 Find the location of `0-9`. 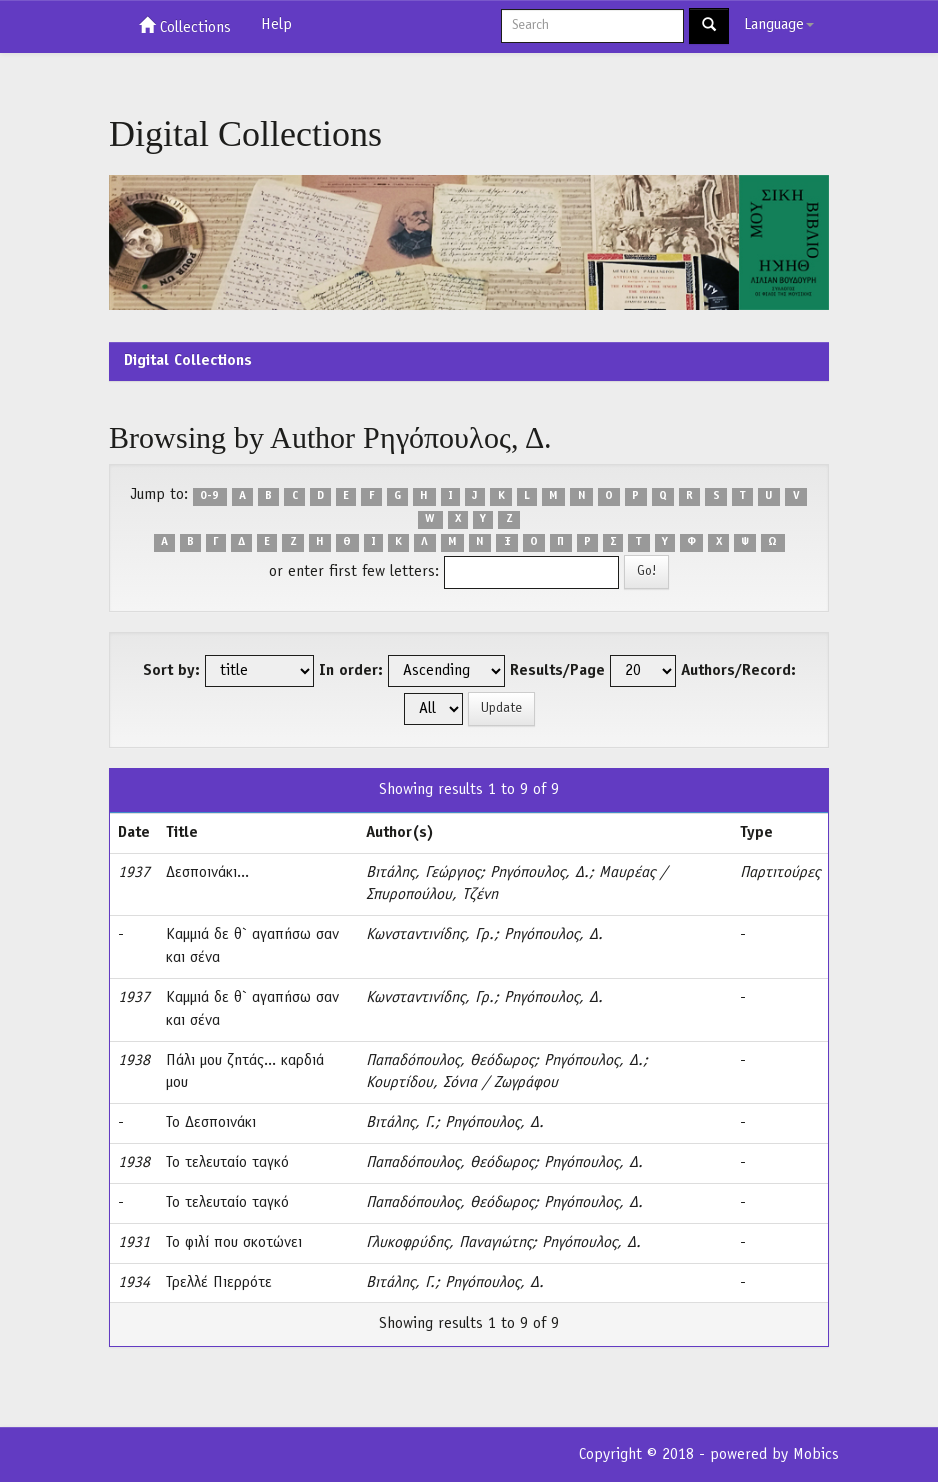

0-9 is located at coordinates (209, 496).